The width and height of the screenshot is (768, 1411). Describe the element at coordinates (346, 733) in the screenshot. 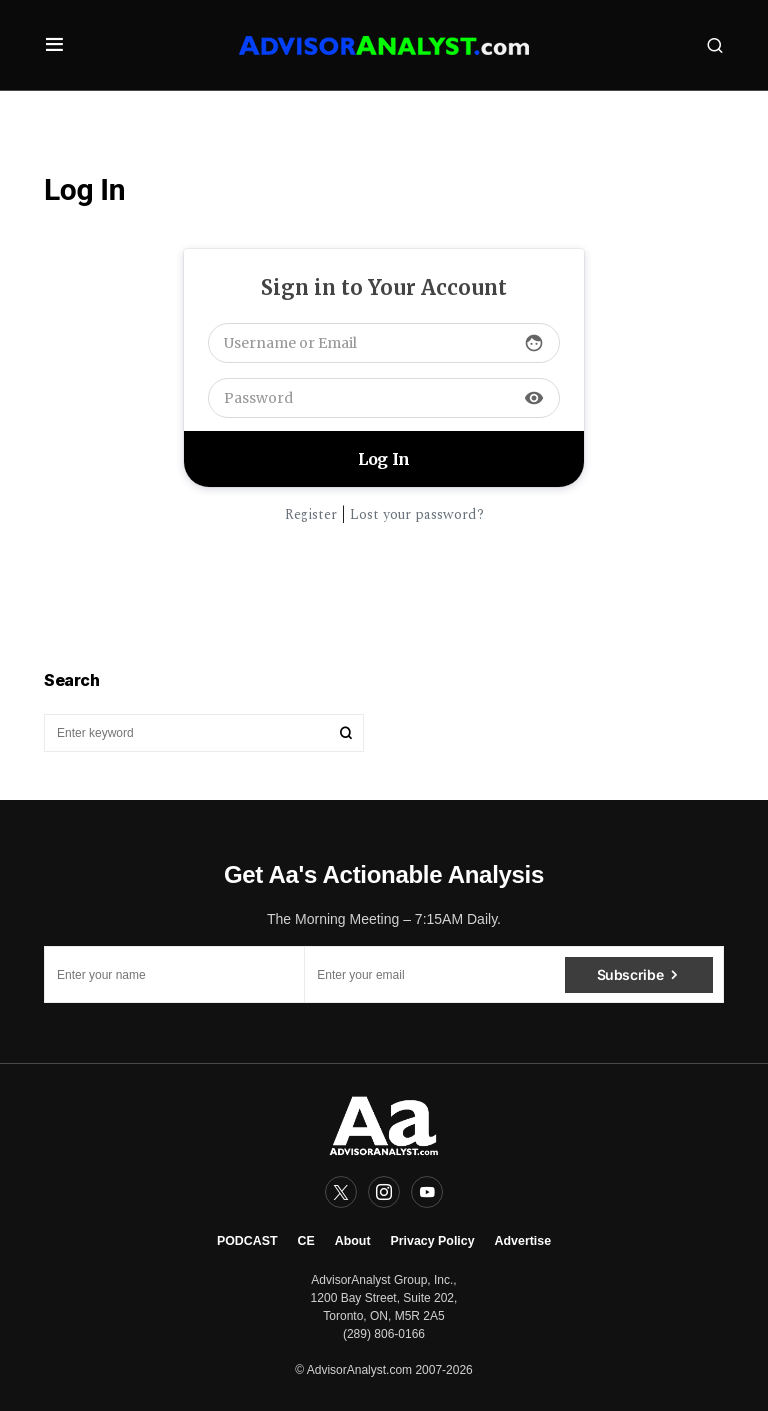

I see `Search` at that location.